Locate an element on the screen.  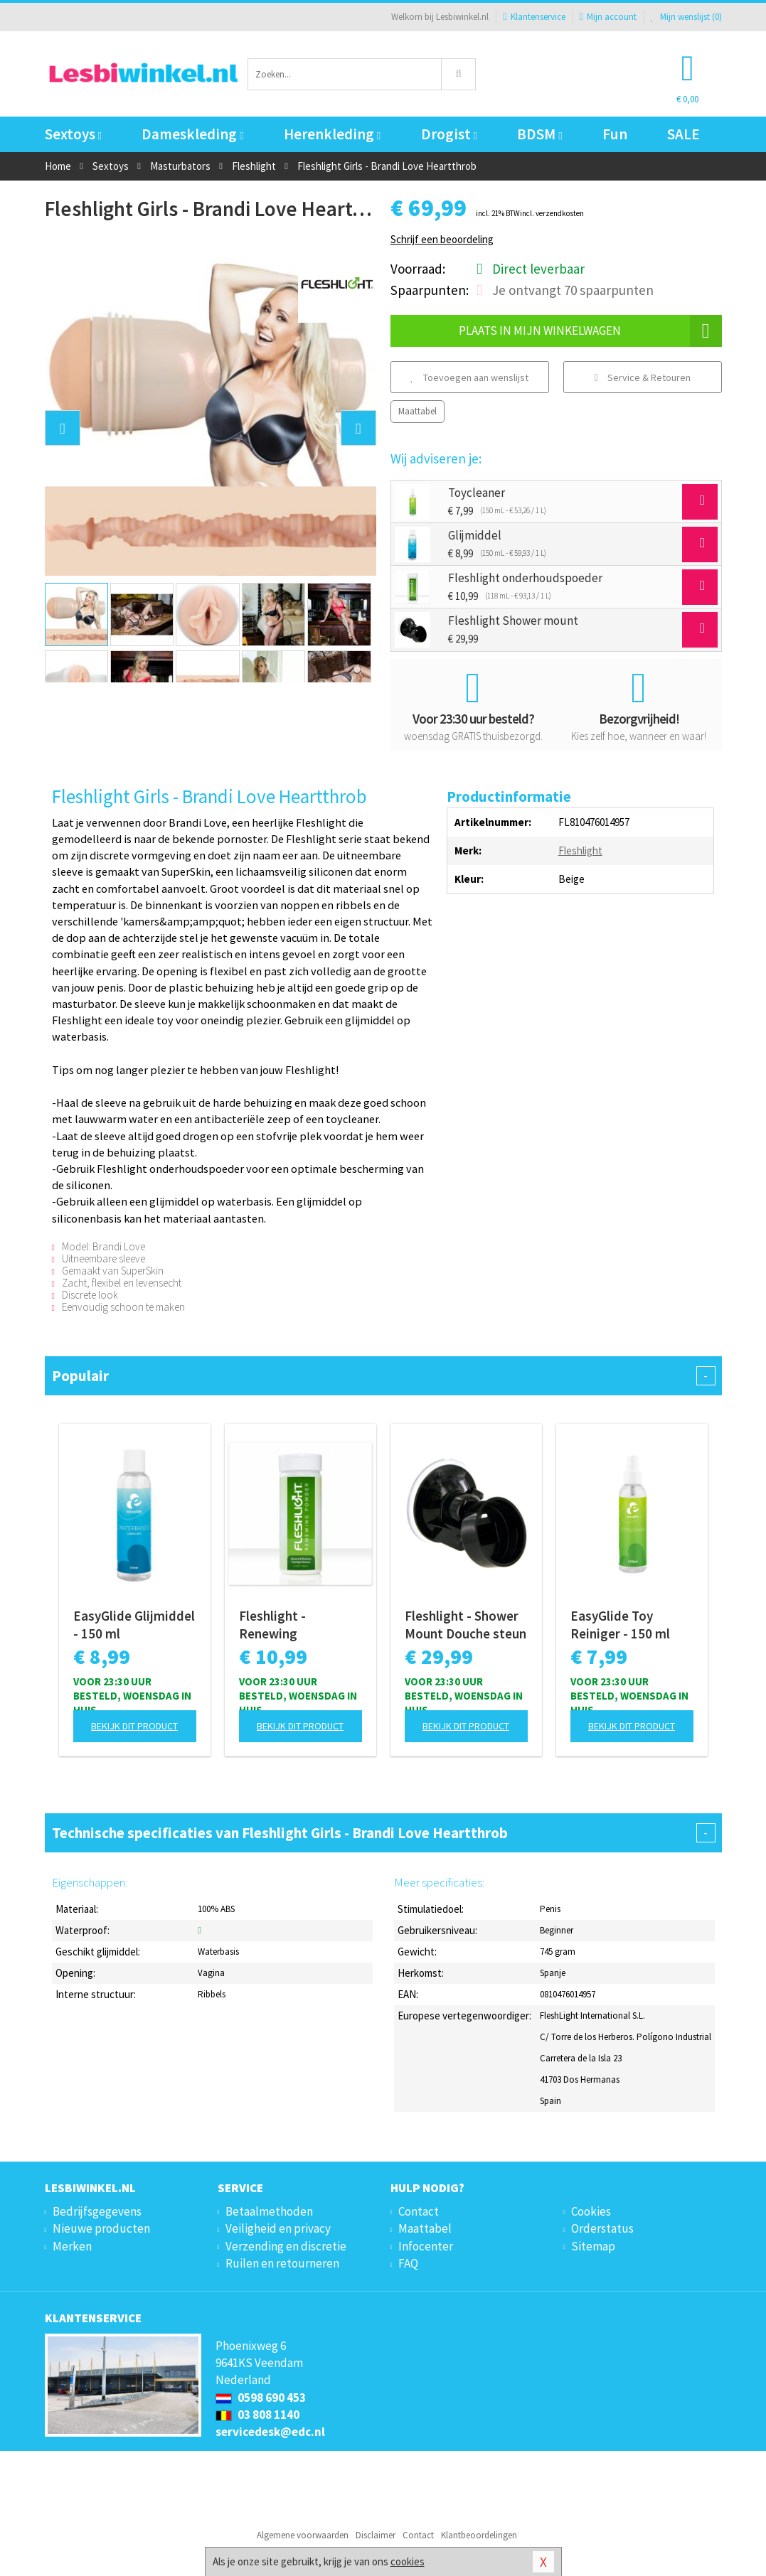
Betaalmethoden is located at coordinates (269, 2211).